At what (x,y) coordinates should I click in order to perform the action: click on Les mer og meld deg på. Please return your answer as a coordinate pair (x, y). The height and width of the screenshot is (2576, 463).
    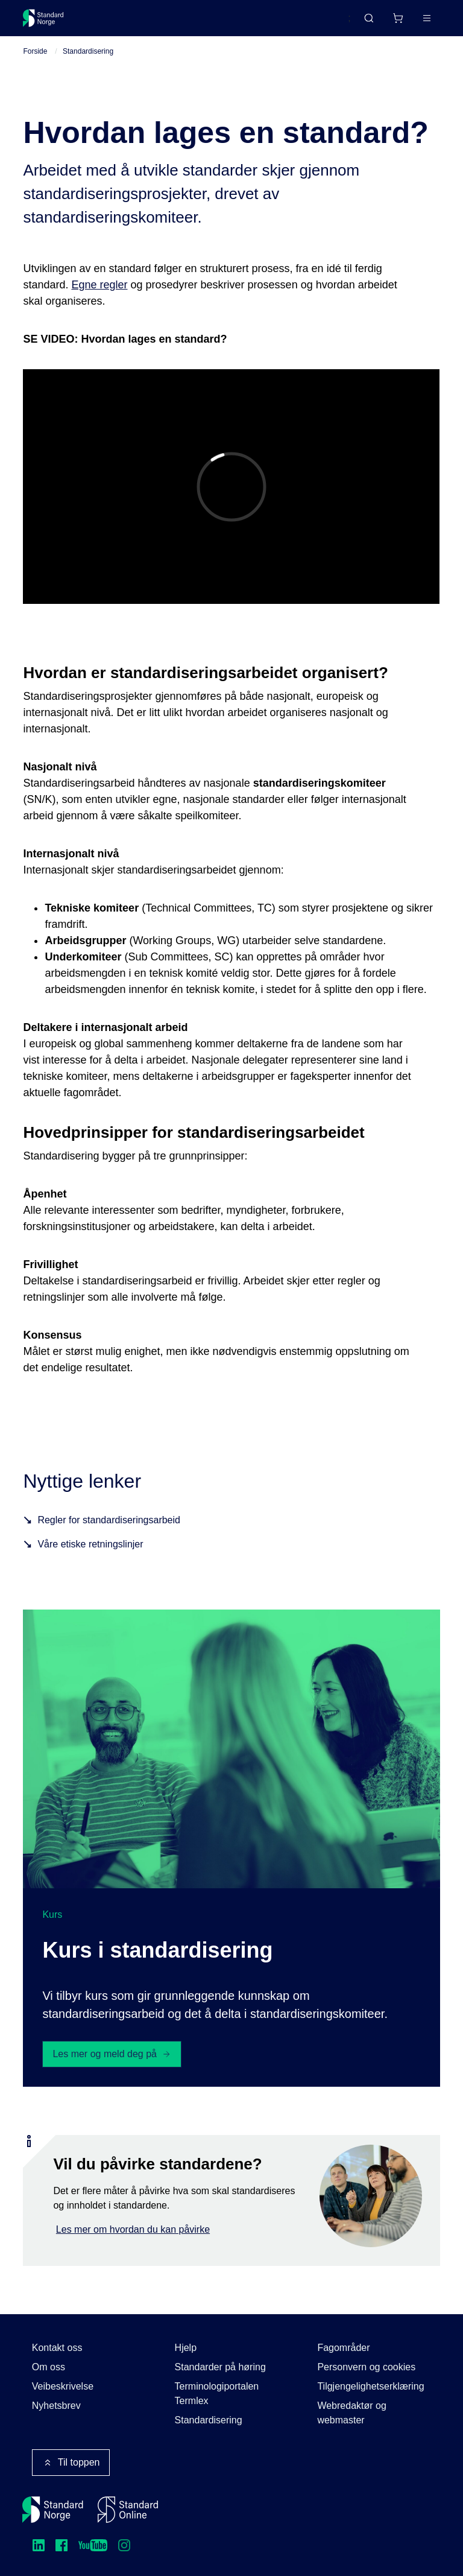
    Looking at the image, I should click on (111, 2054).